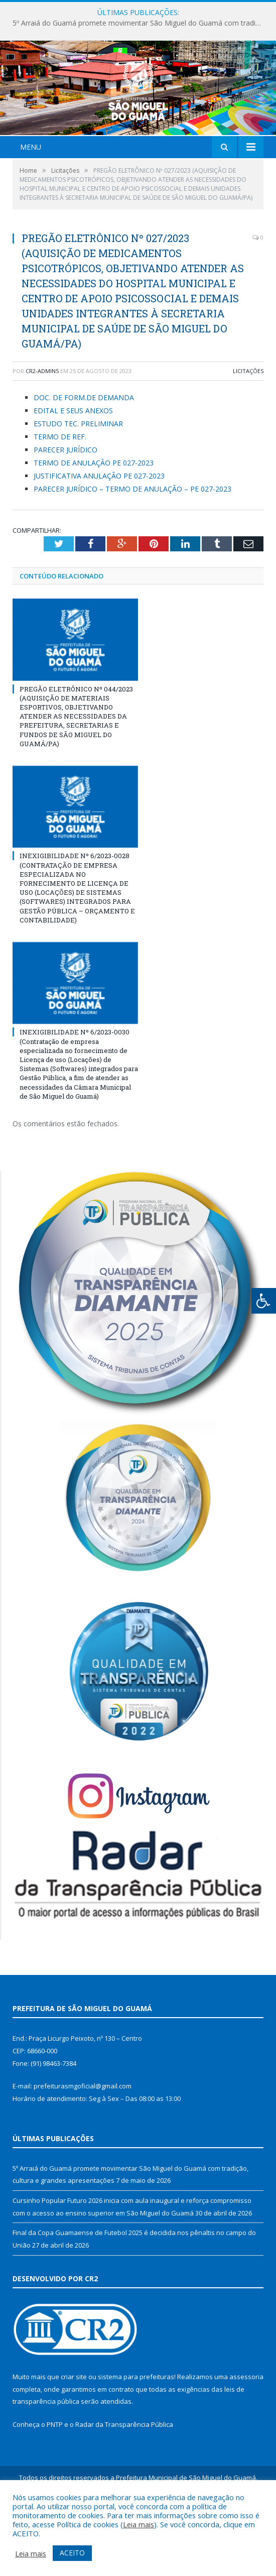  I want to click on JUSTIFICATIVA ANULAÇÃO PE 027-2023, so click(99, 535).